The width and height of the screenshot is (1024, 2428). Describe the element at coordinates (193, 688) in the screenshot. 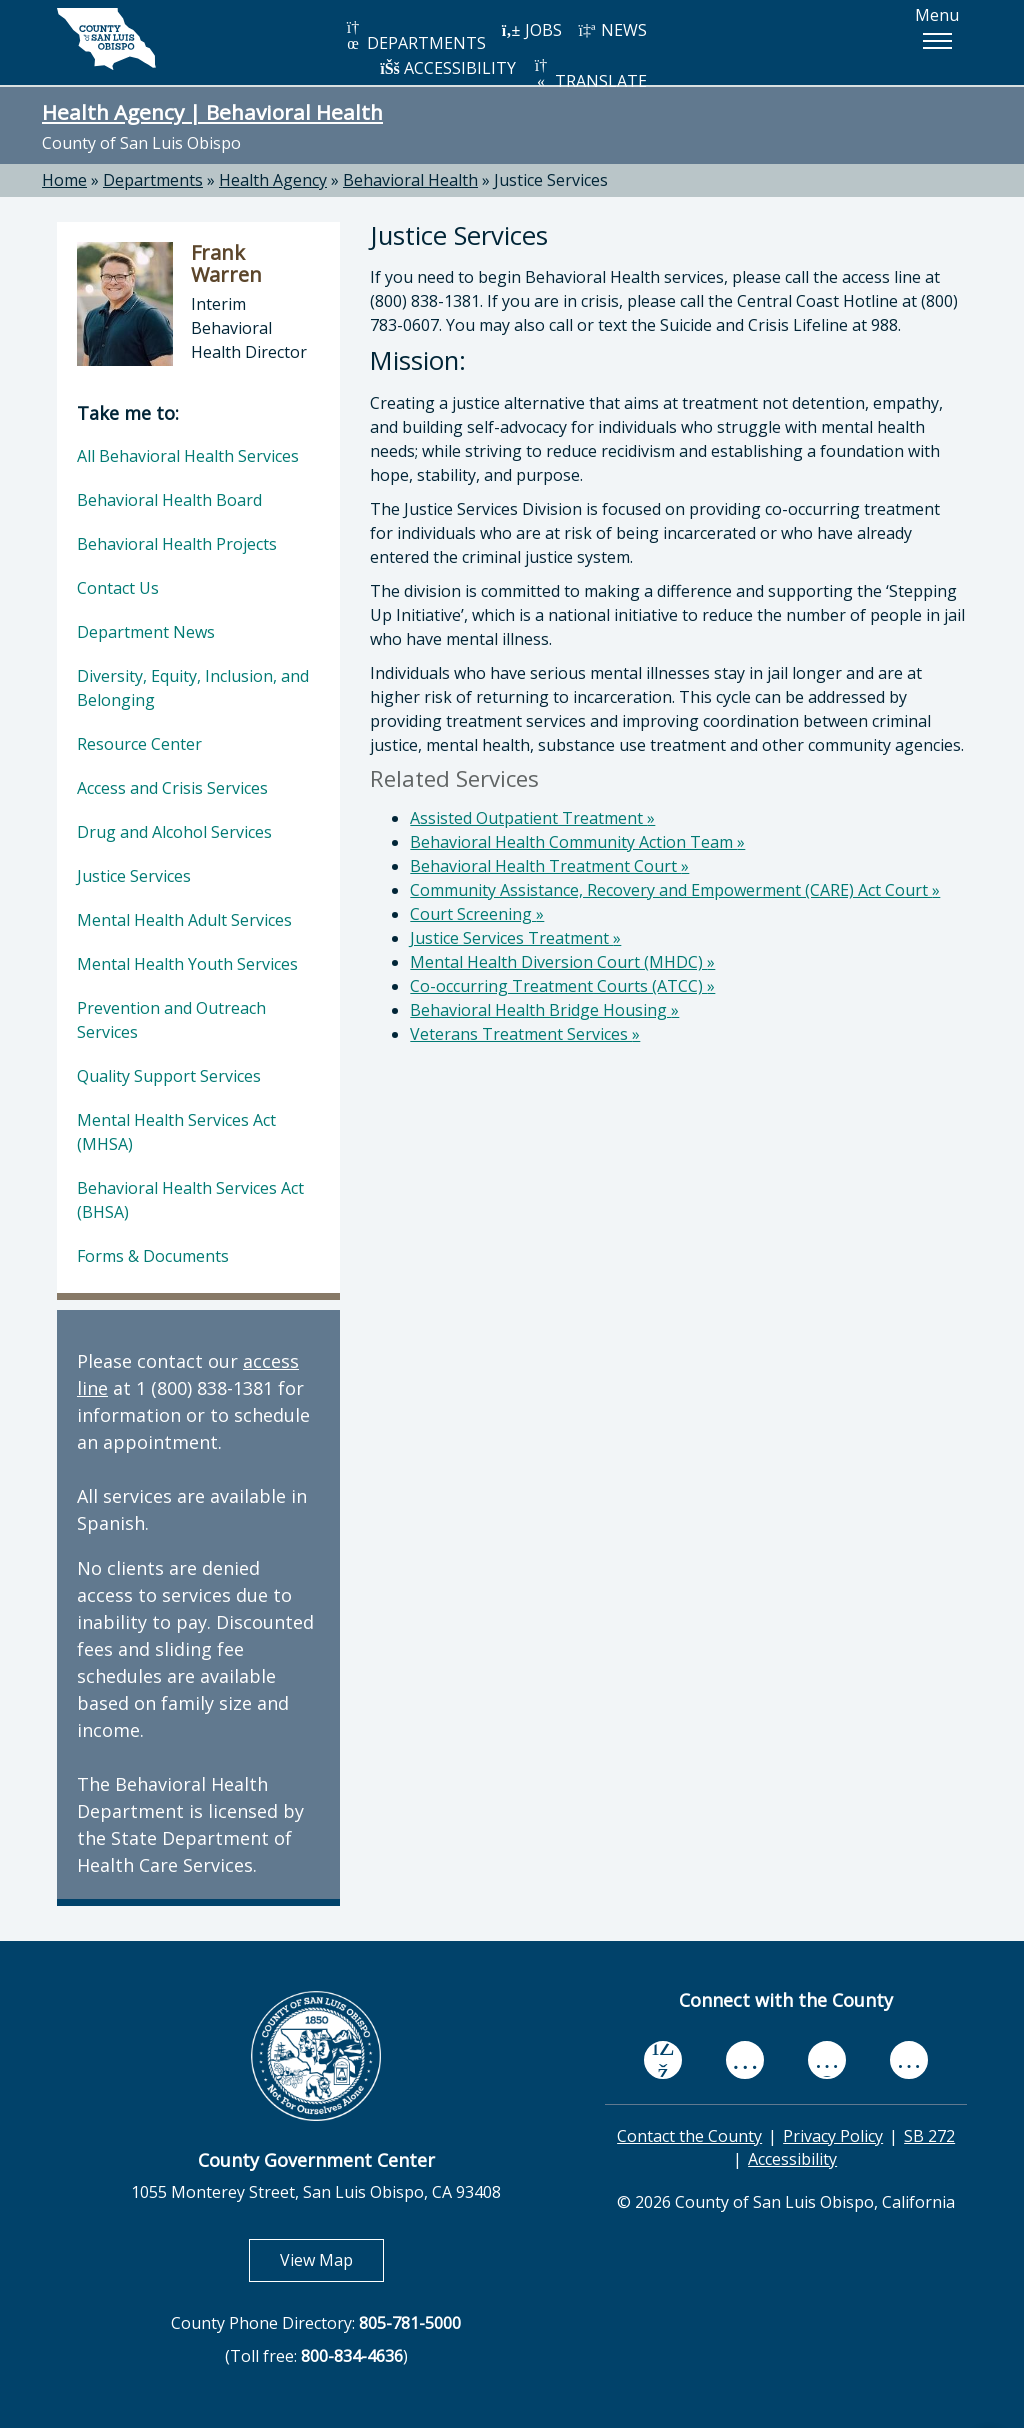

I see `Diversity, Equity, Inclusion, and Belonging` at that location.